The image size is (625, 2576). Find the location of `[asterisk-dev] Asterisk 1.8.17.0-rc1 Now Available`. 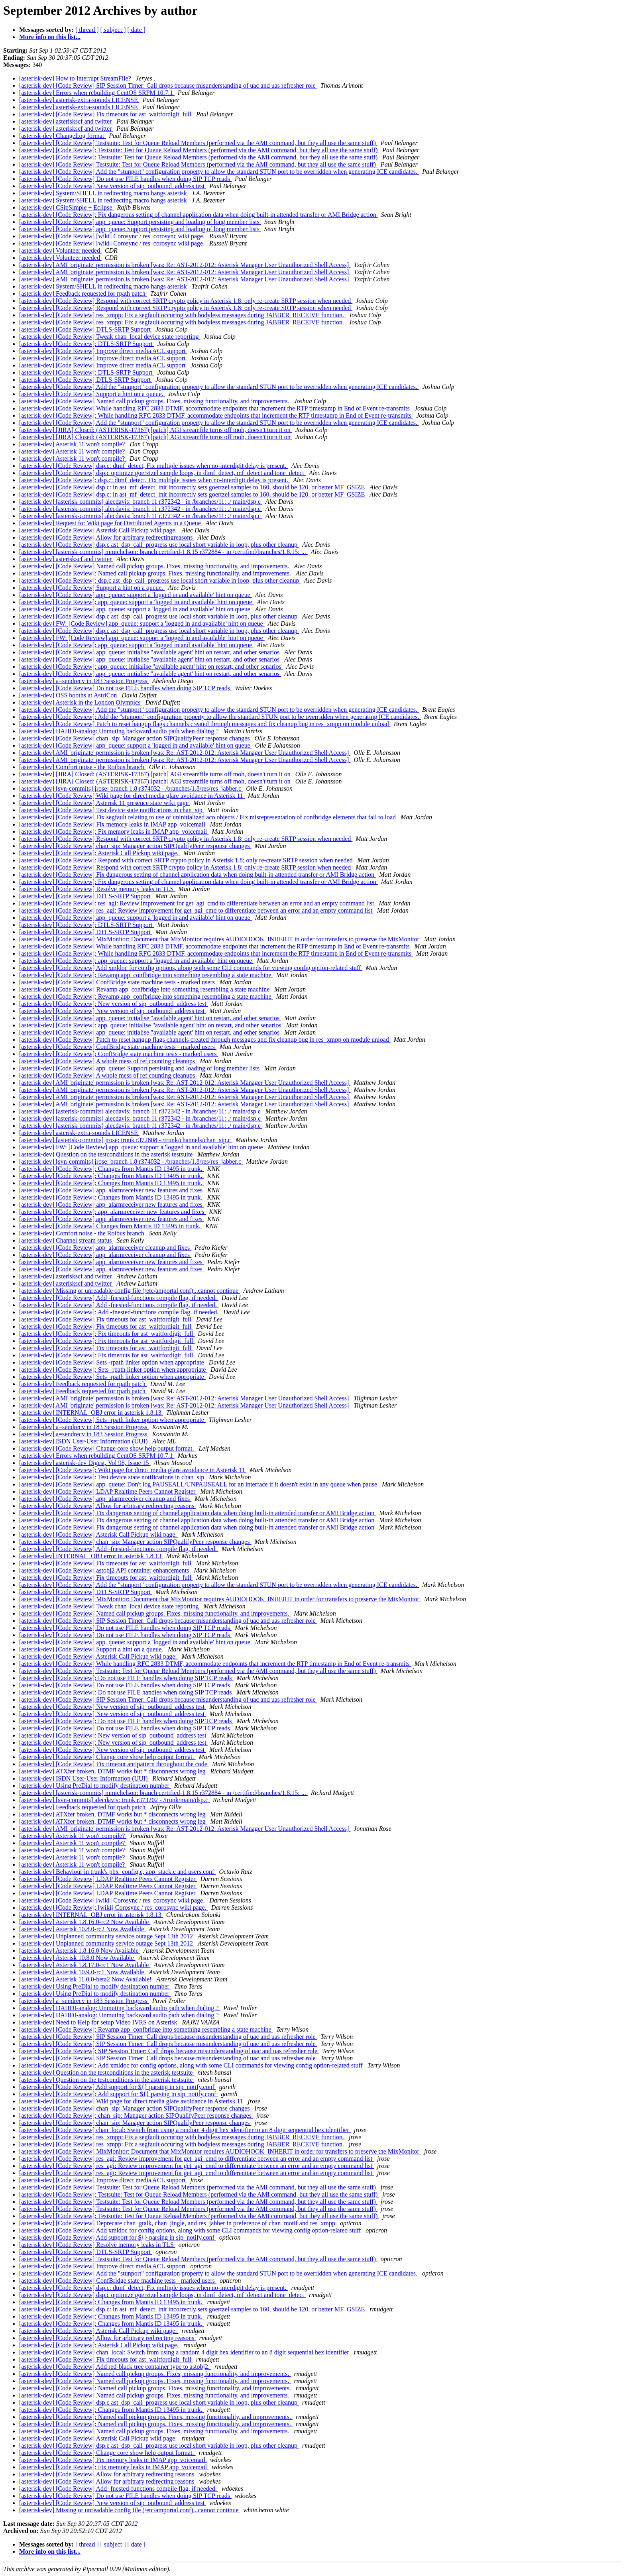

[asterisk-dev] Asterisk 1.8.17.0-rc1 Now Available is located at coordinates (84, 1964).